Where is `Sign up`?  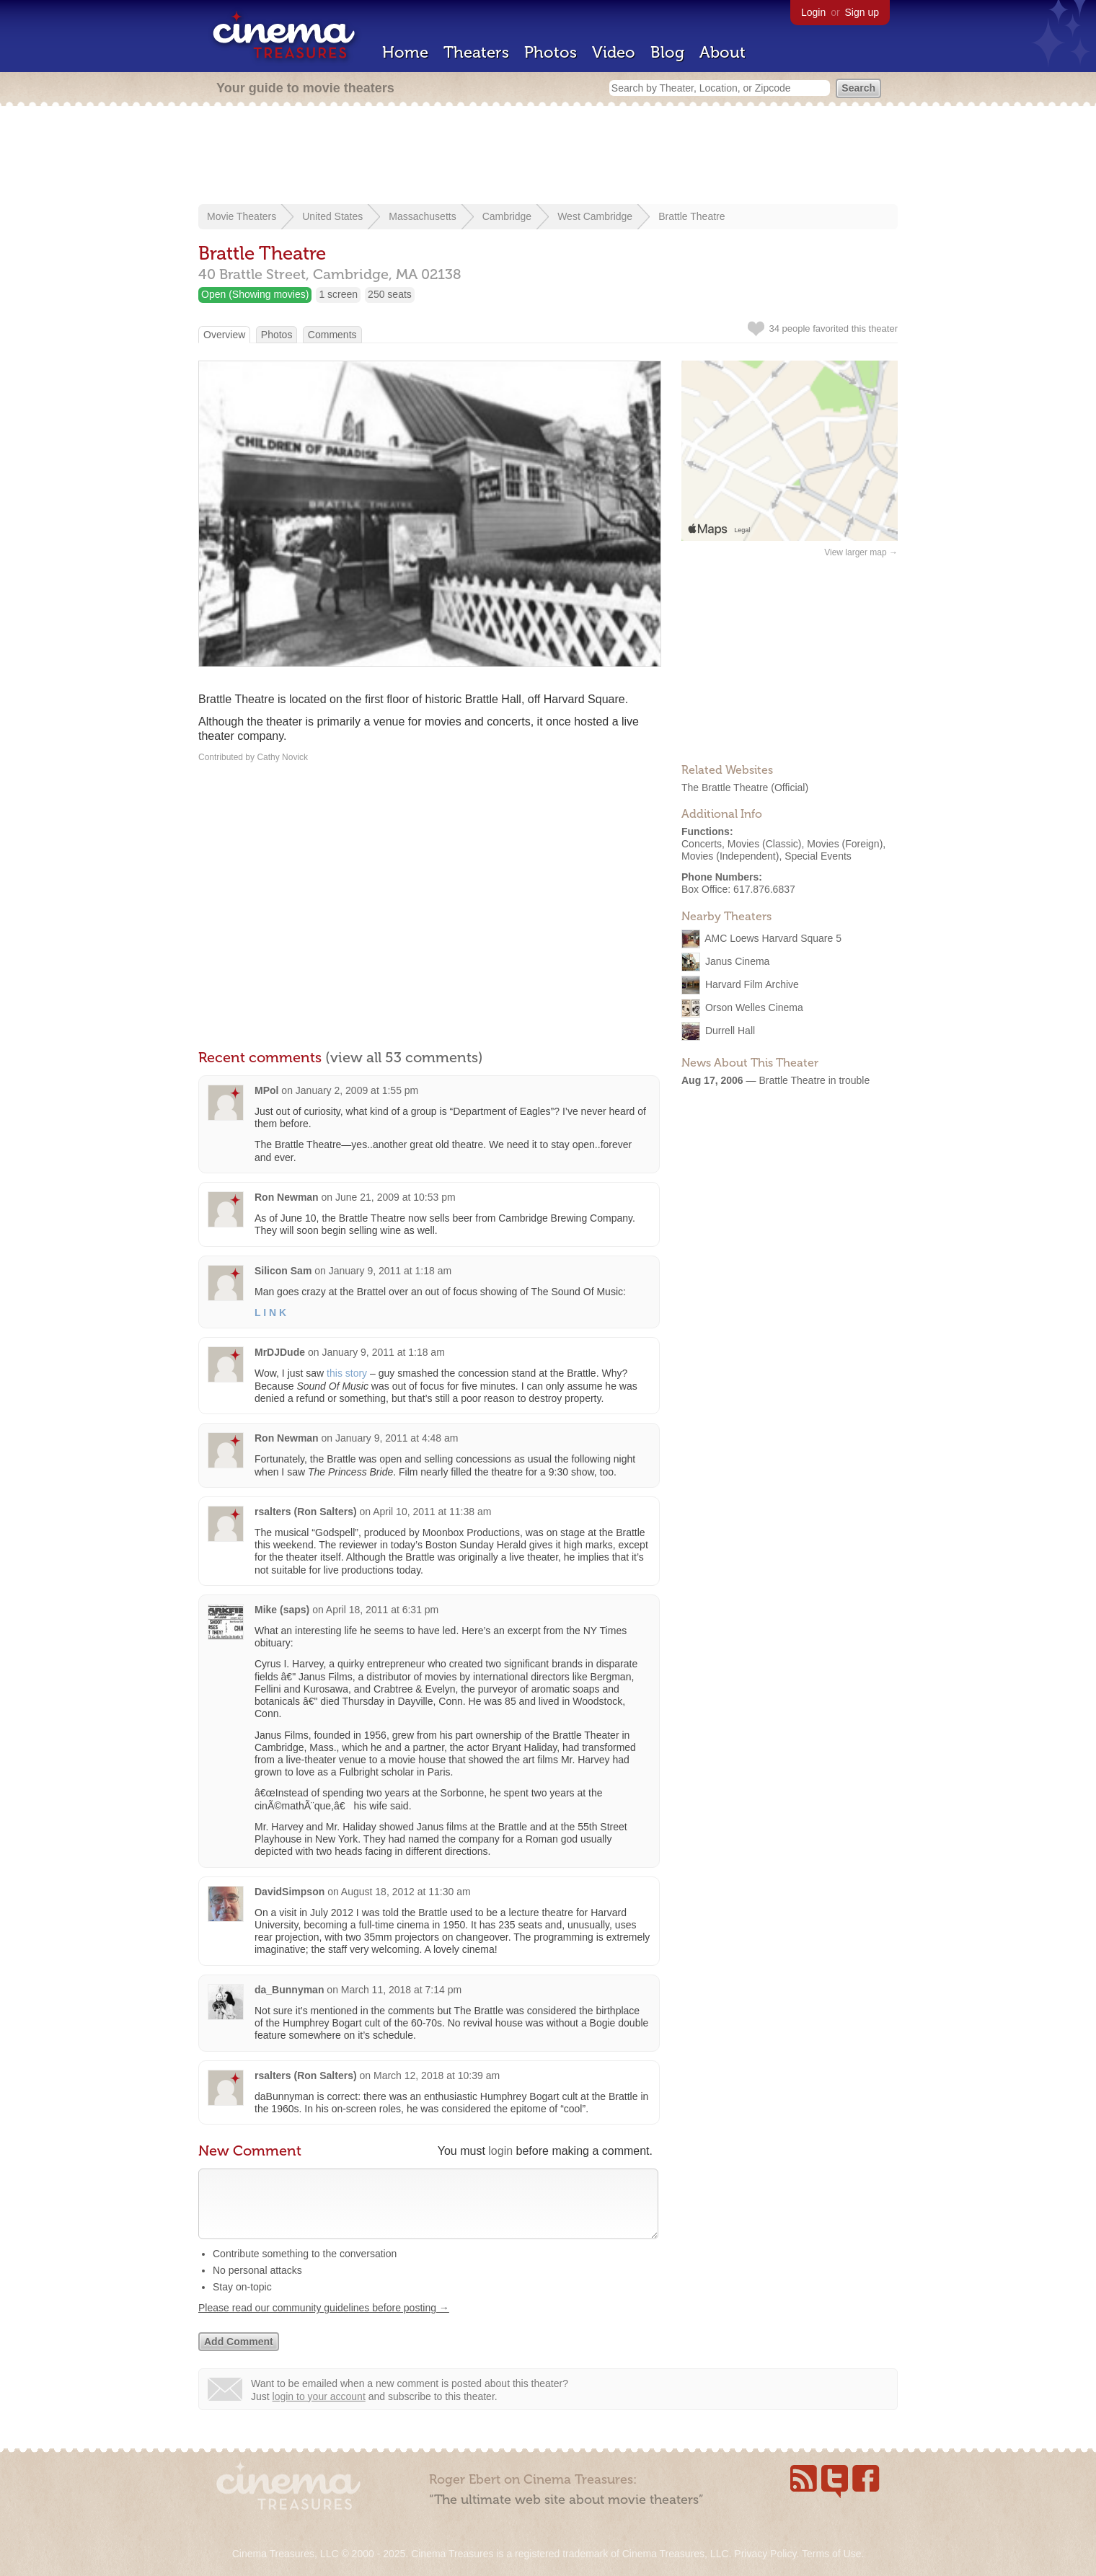
Sign up is located at coordinates (862, 12).